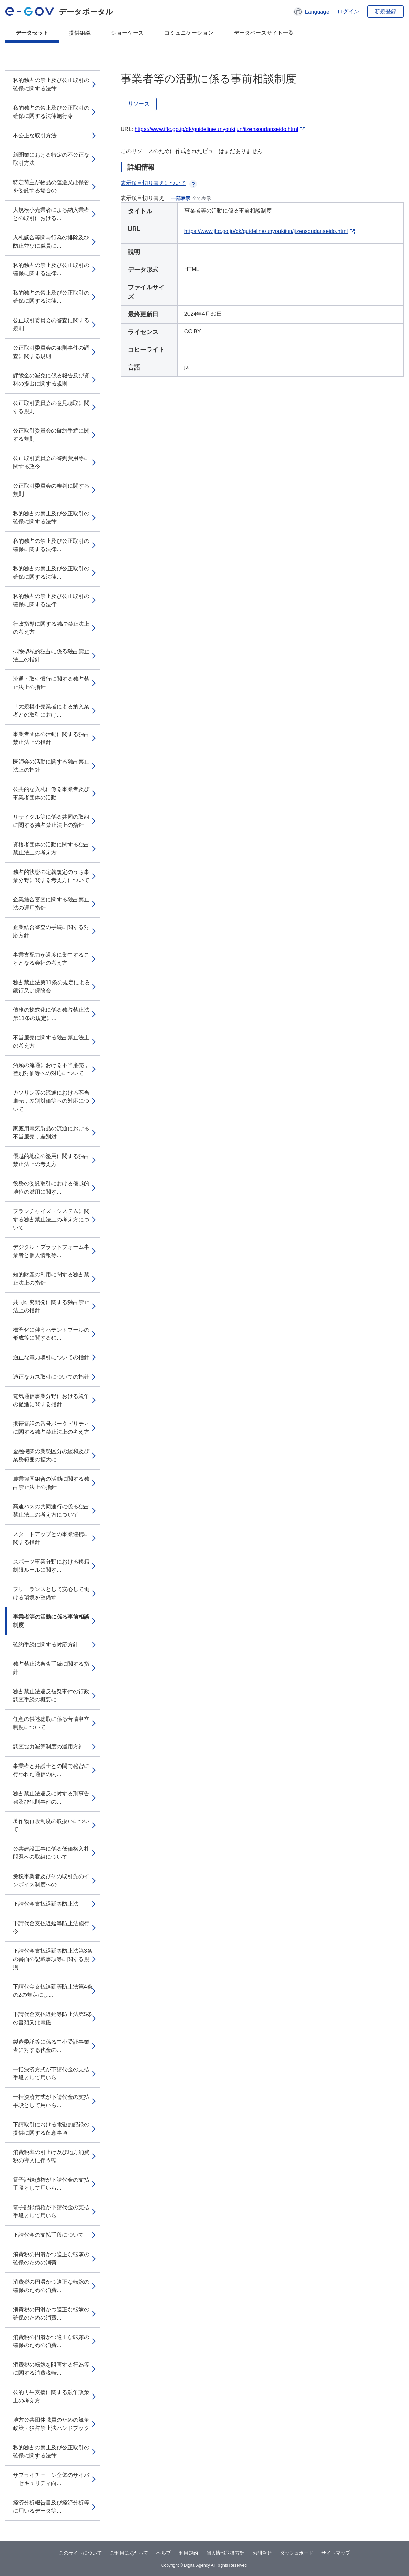 This screenshot has width=409, height=2576. I want to click on 適正な電力取引についての指針, so click(51, 1357).